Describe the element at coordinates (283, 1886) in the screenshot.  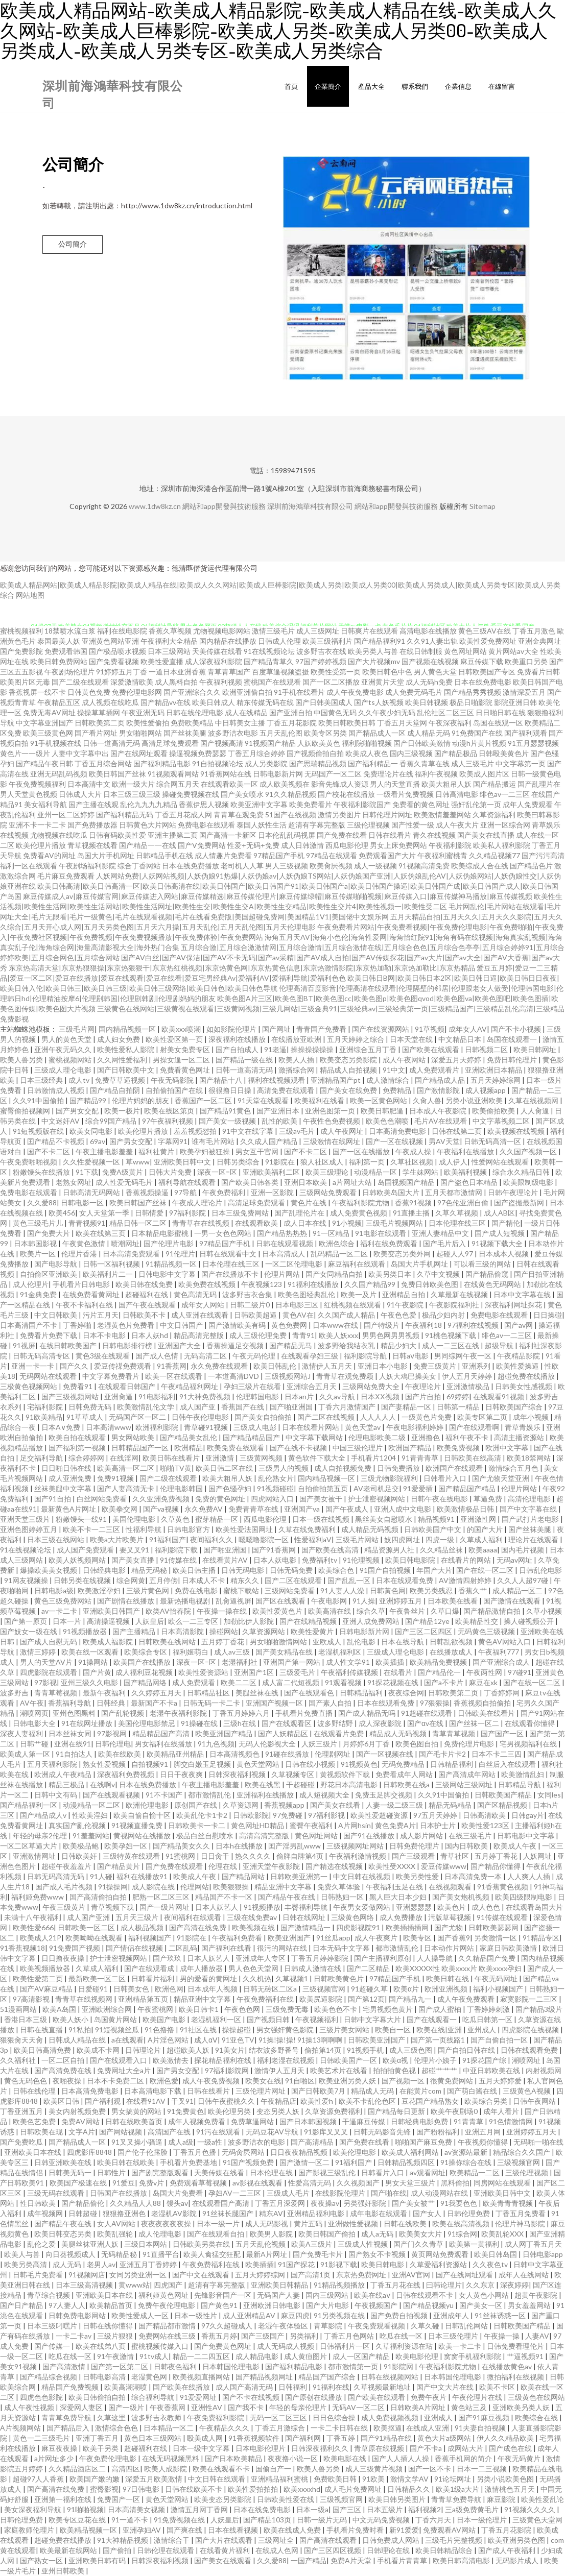
I see `精品亚洲中文字幕` at that location.